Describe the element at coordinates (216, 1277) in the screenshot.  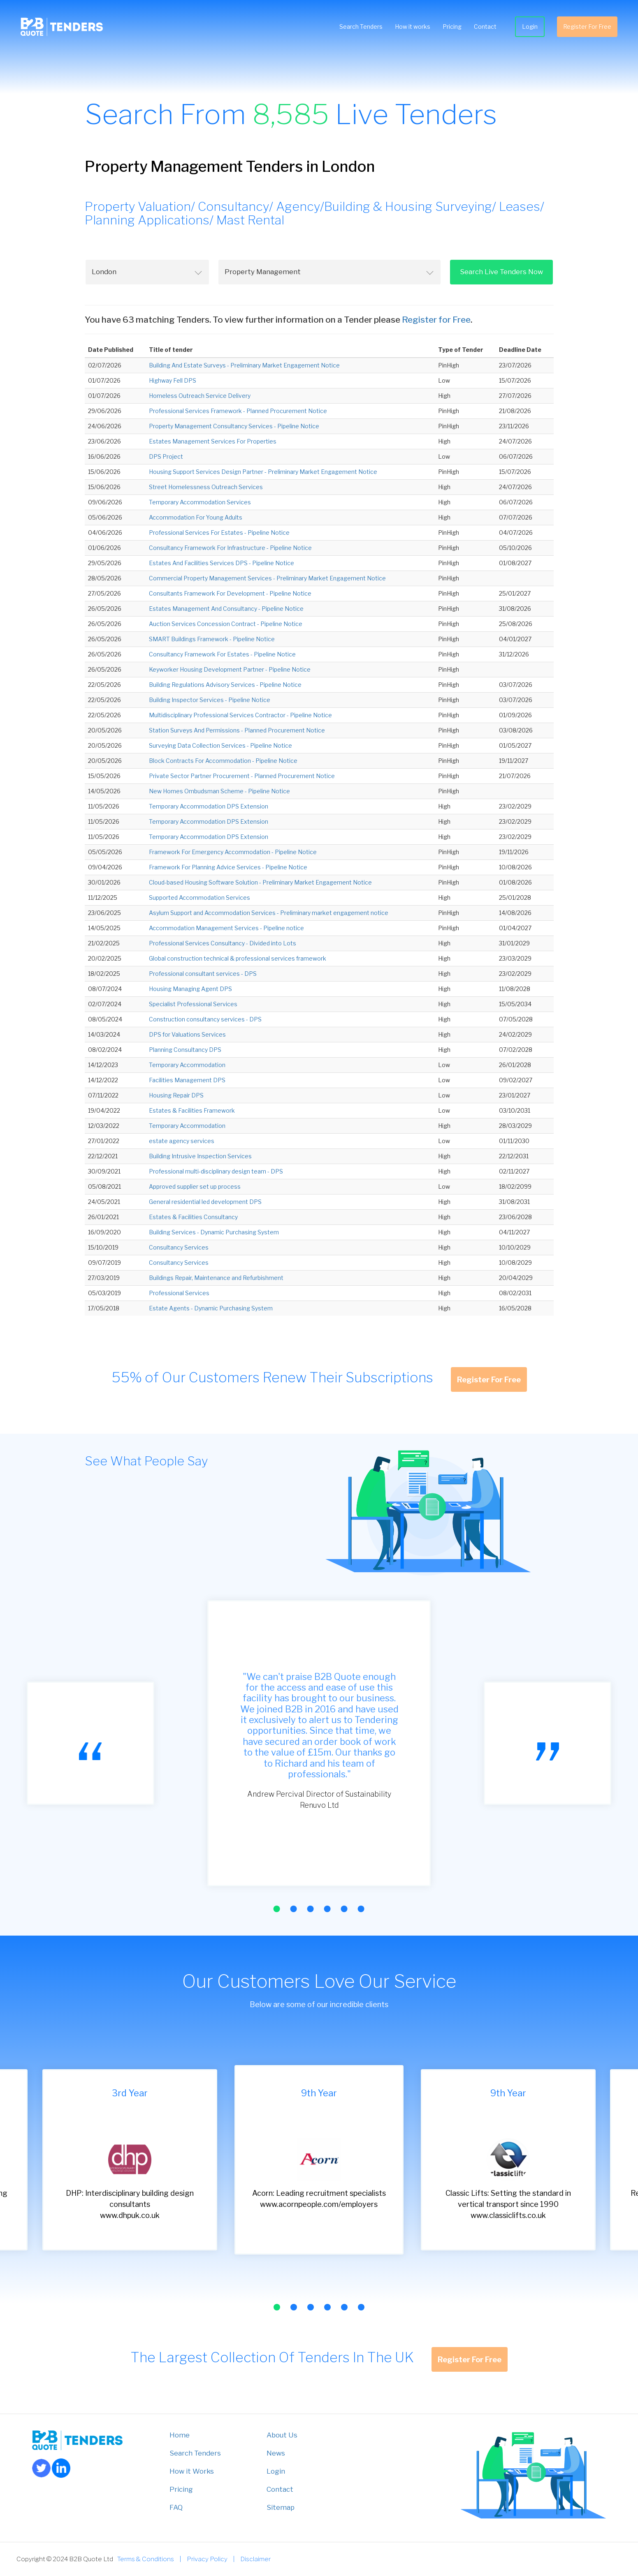
I see `Buildings Repair, Maintenance and Refurbishment` at that location.